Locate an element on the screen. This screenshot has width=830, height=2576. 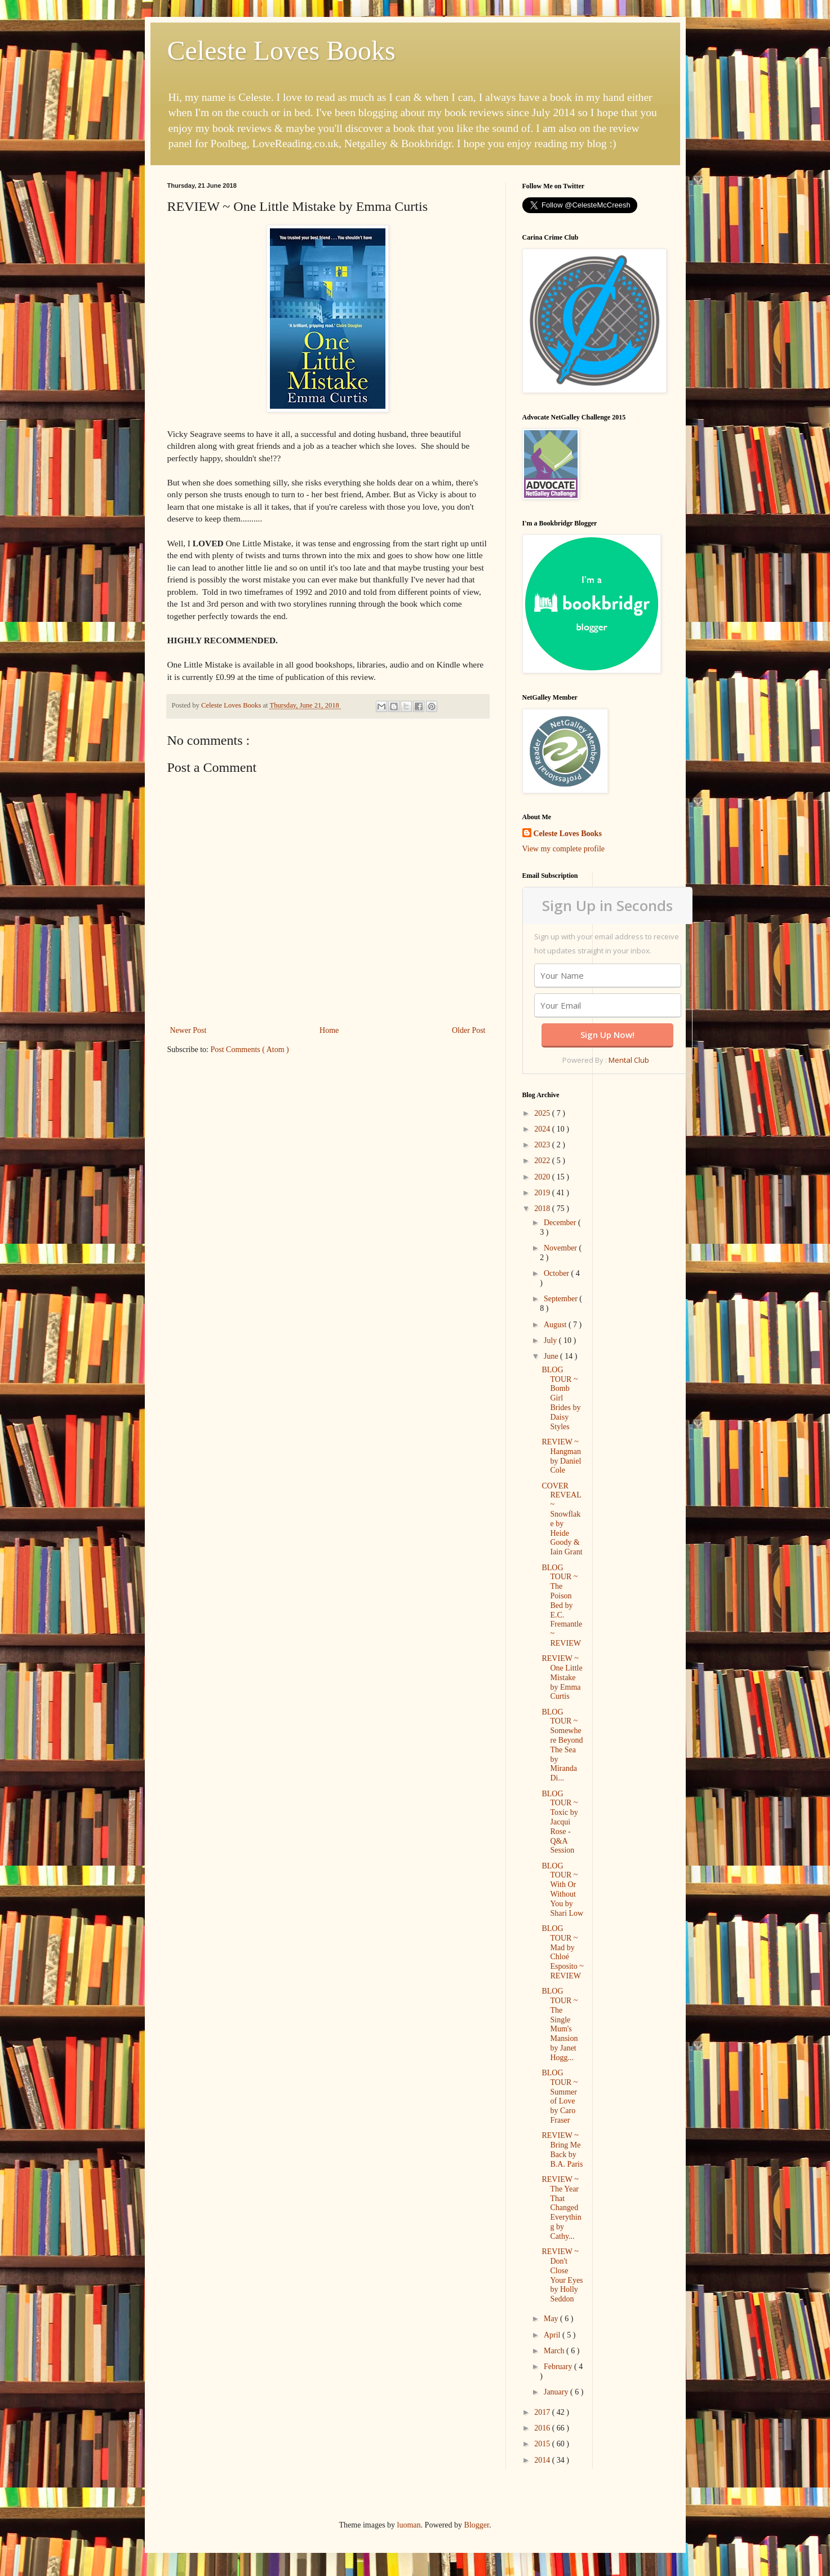
Post Comments ( Atom ) is located at coordinates (250, 1049).